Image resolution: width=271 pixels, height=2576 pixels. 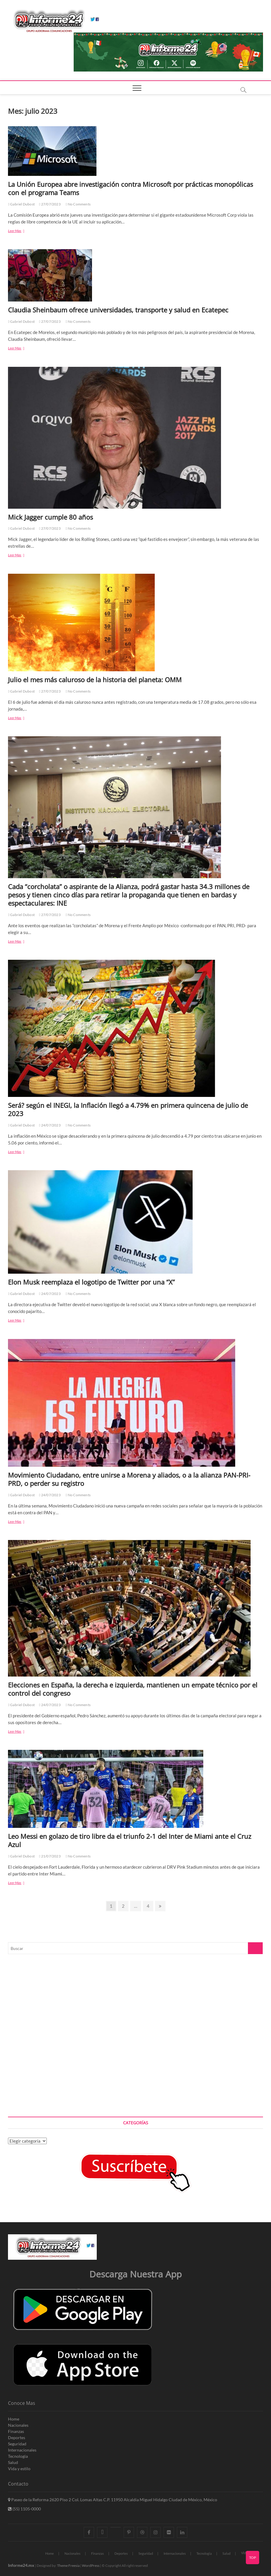 What do you see at coordinates (130, 188) in the screenshot?
I see `La Unión Europea abre investigación contra Microsoft por prácticas monopólicas con el programa Teams` at bounding box center [130, 188].